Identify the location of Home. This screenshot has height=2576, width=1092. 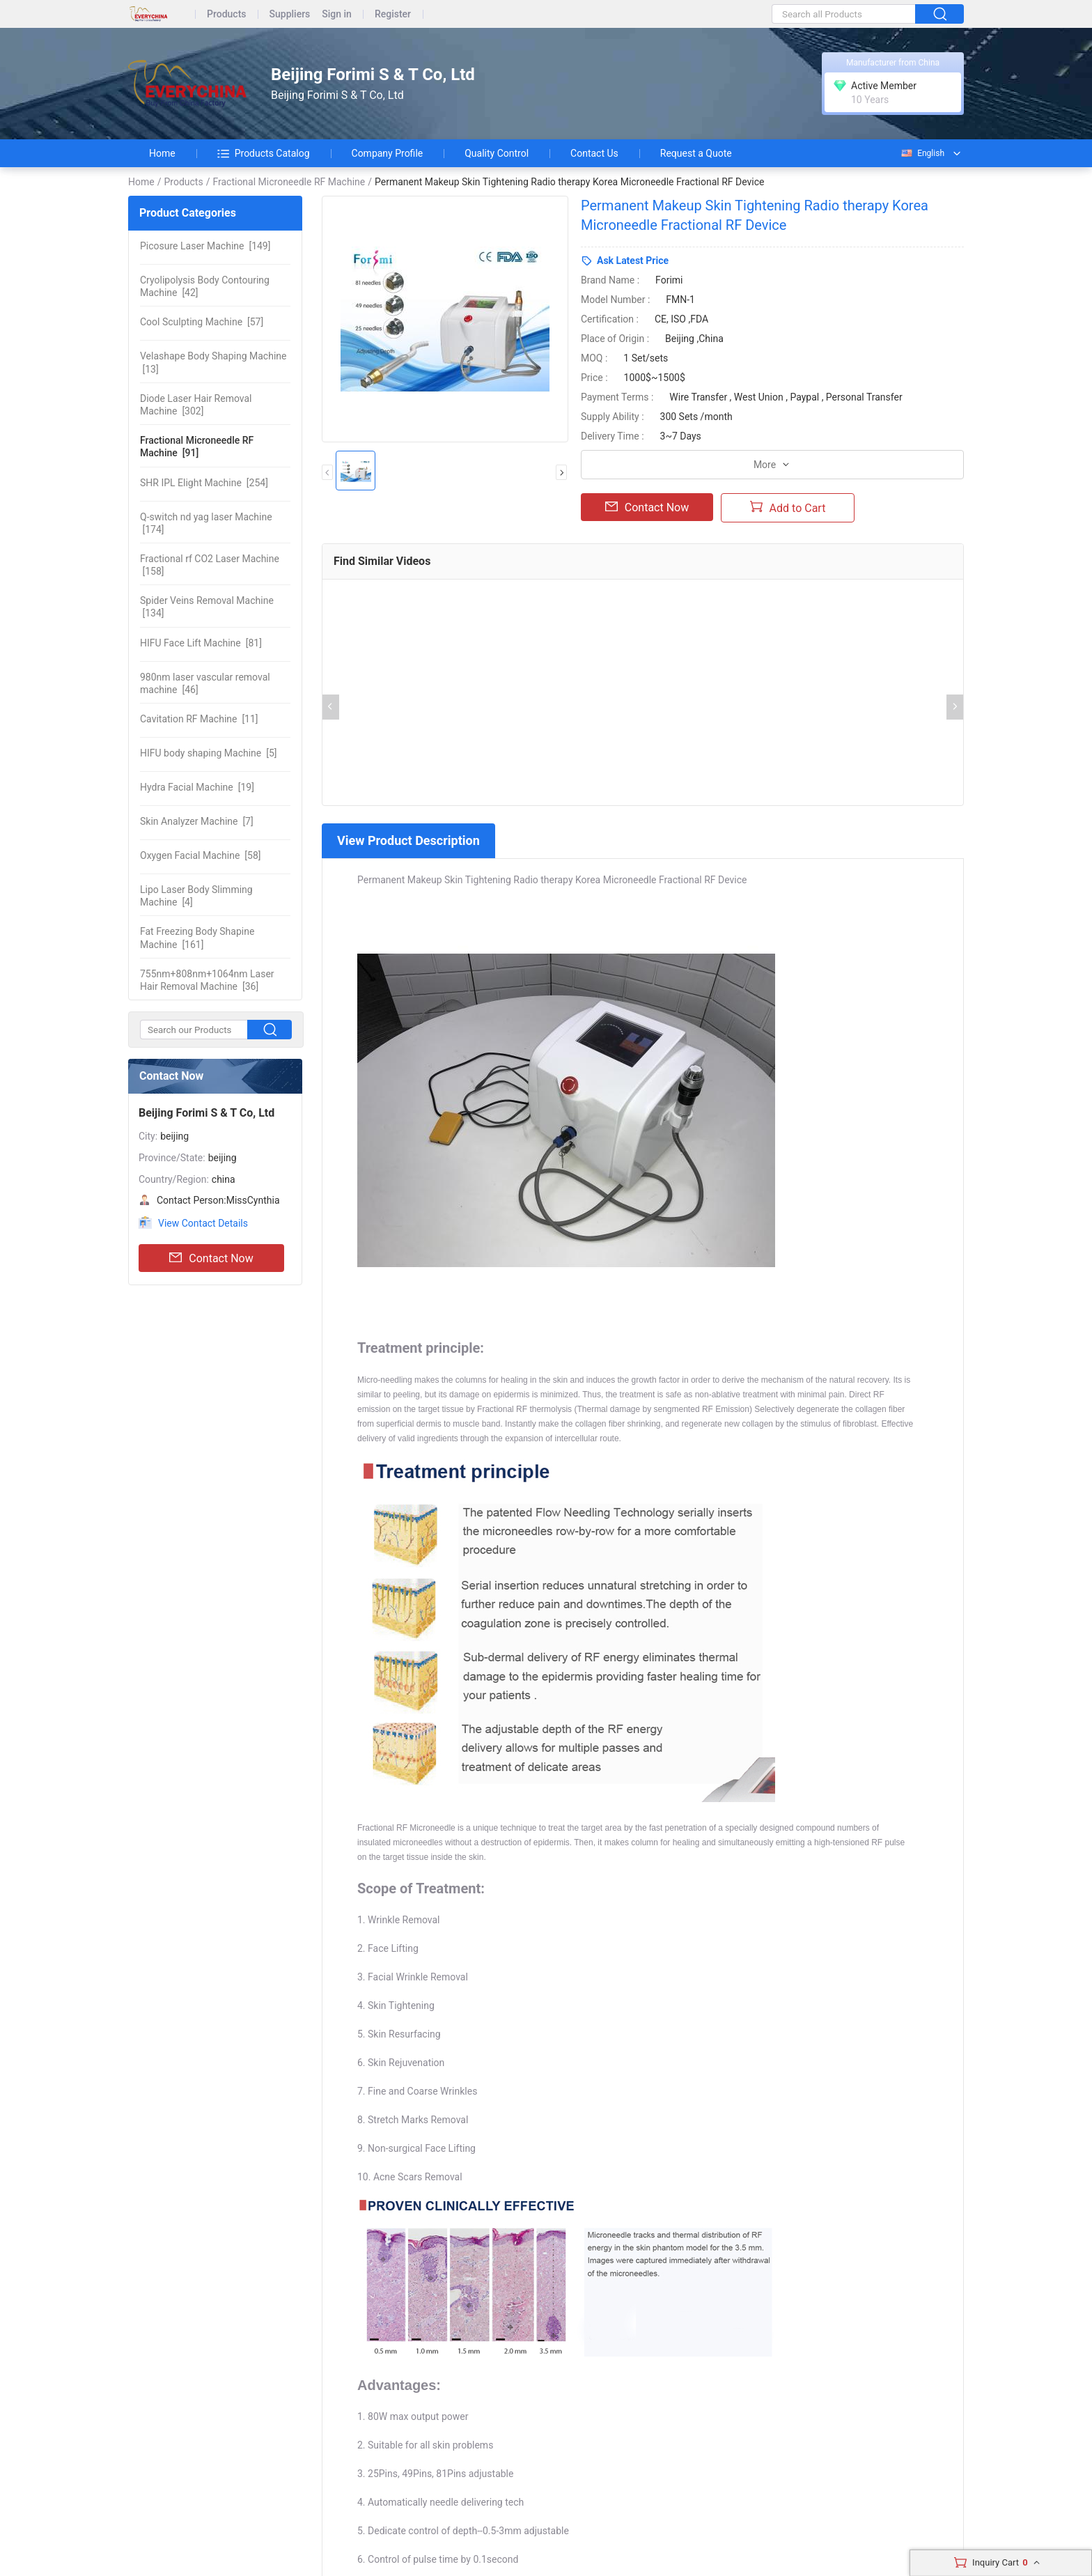
(162, 153).